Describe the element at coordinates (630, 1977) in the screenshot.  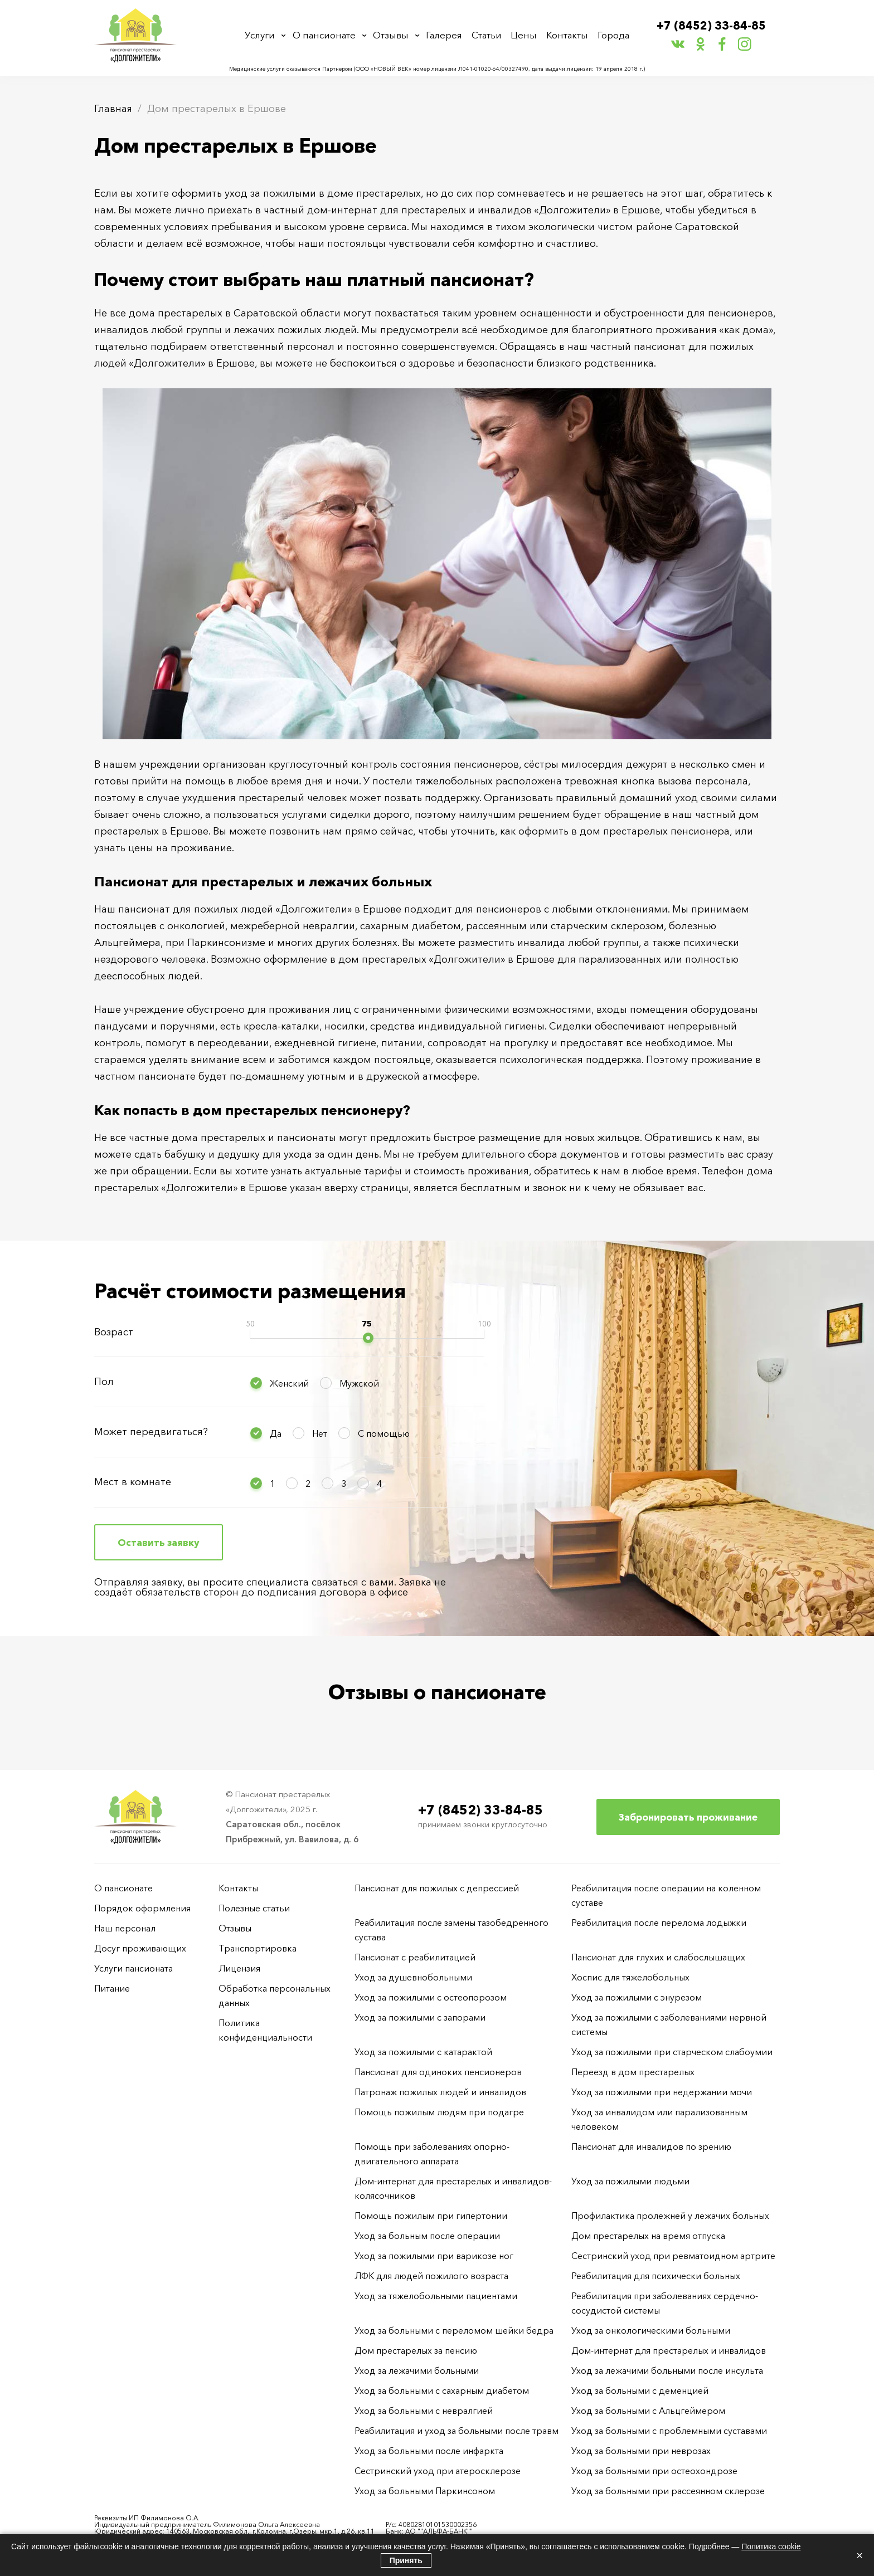
I see `Хоспис для тяжелобольных` at that location.